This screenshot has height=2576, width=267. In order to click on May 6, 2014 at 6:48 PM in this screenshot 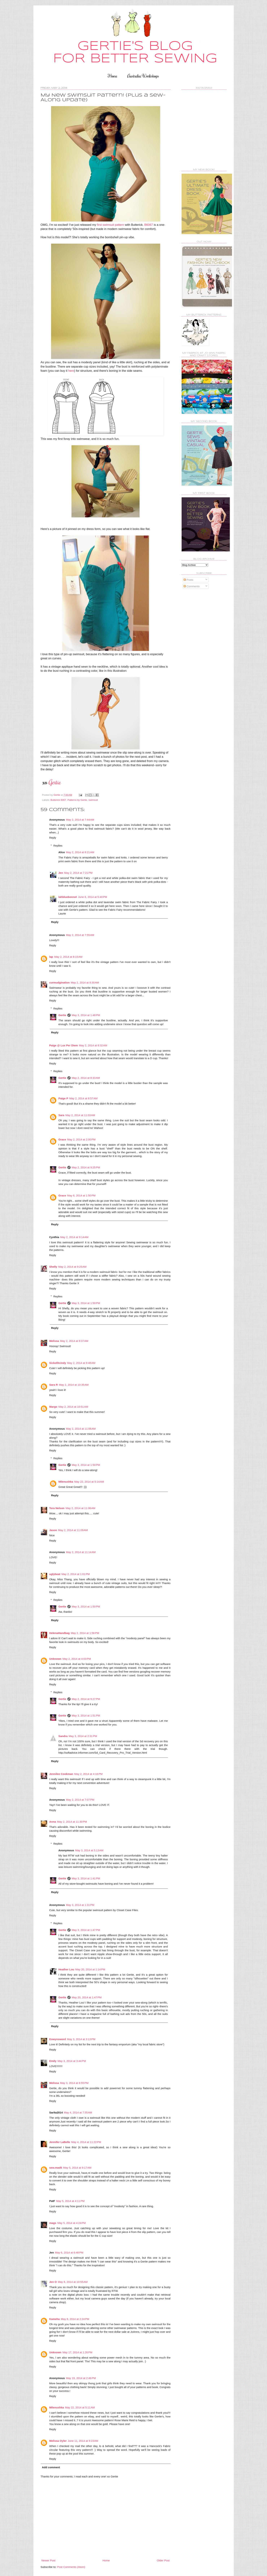, I will do `click(69, 2252)`.